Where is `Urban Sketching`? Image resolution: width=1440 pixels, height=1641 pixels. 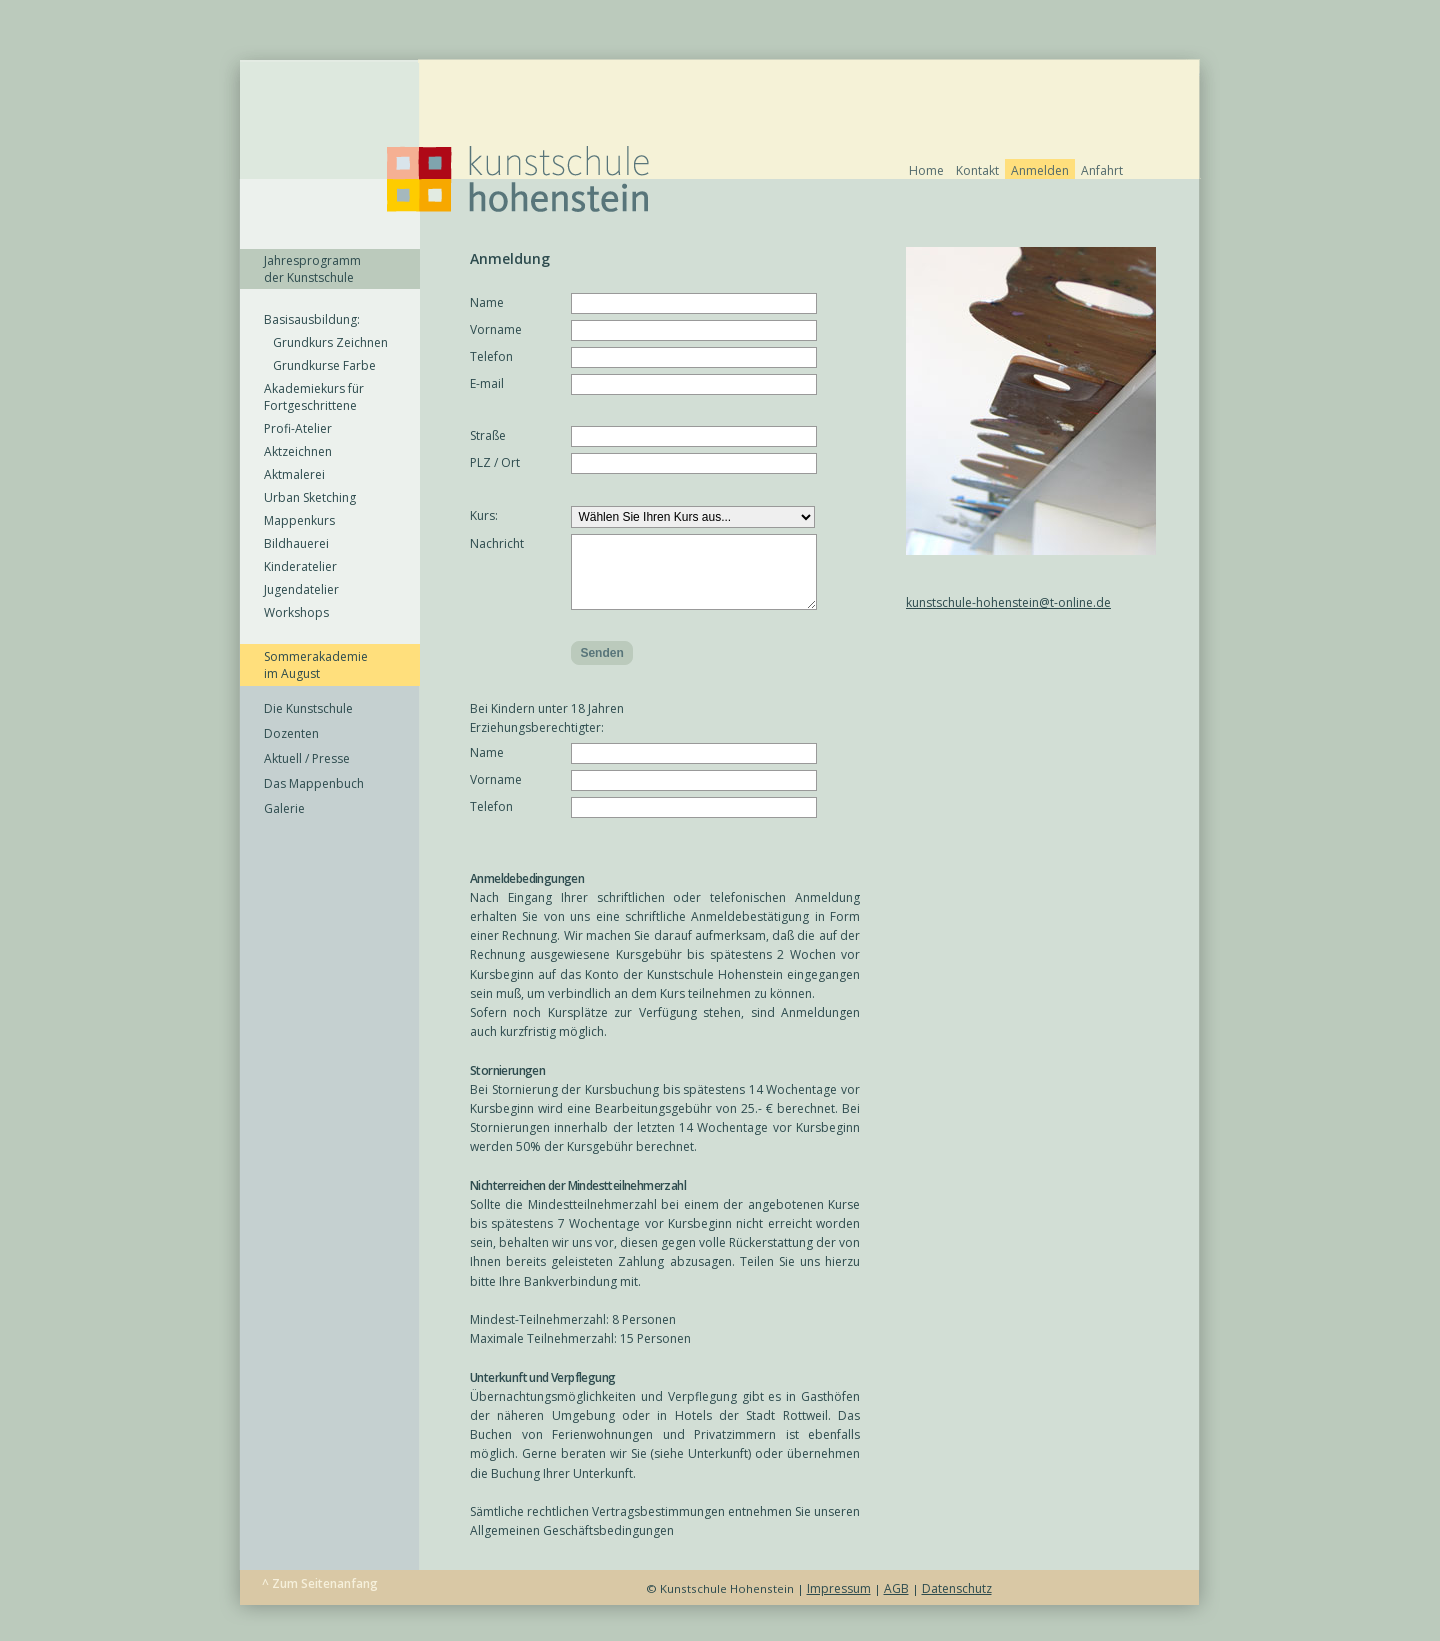
Urban Sketching is located at coordinates (310, 497).